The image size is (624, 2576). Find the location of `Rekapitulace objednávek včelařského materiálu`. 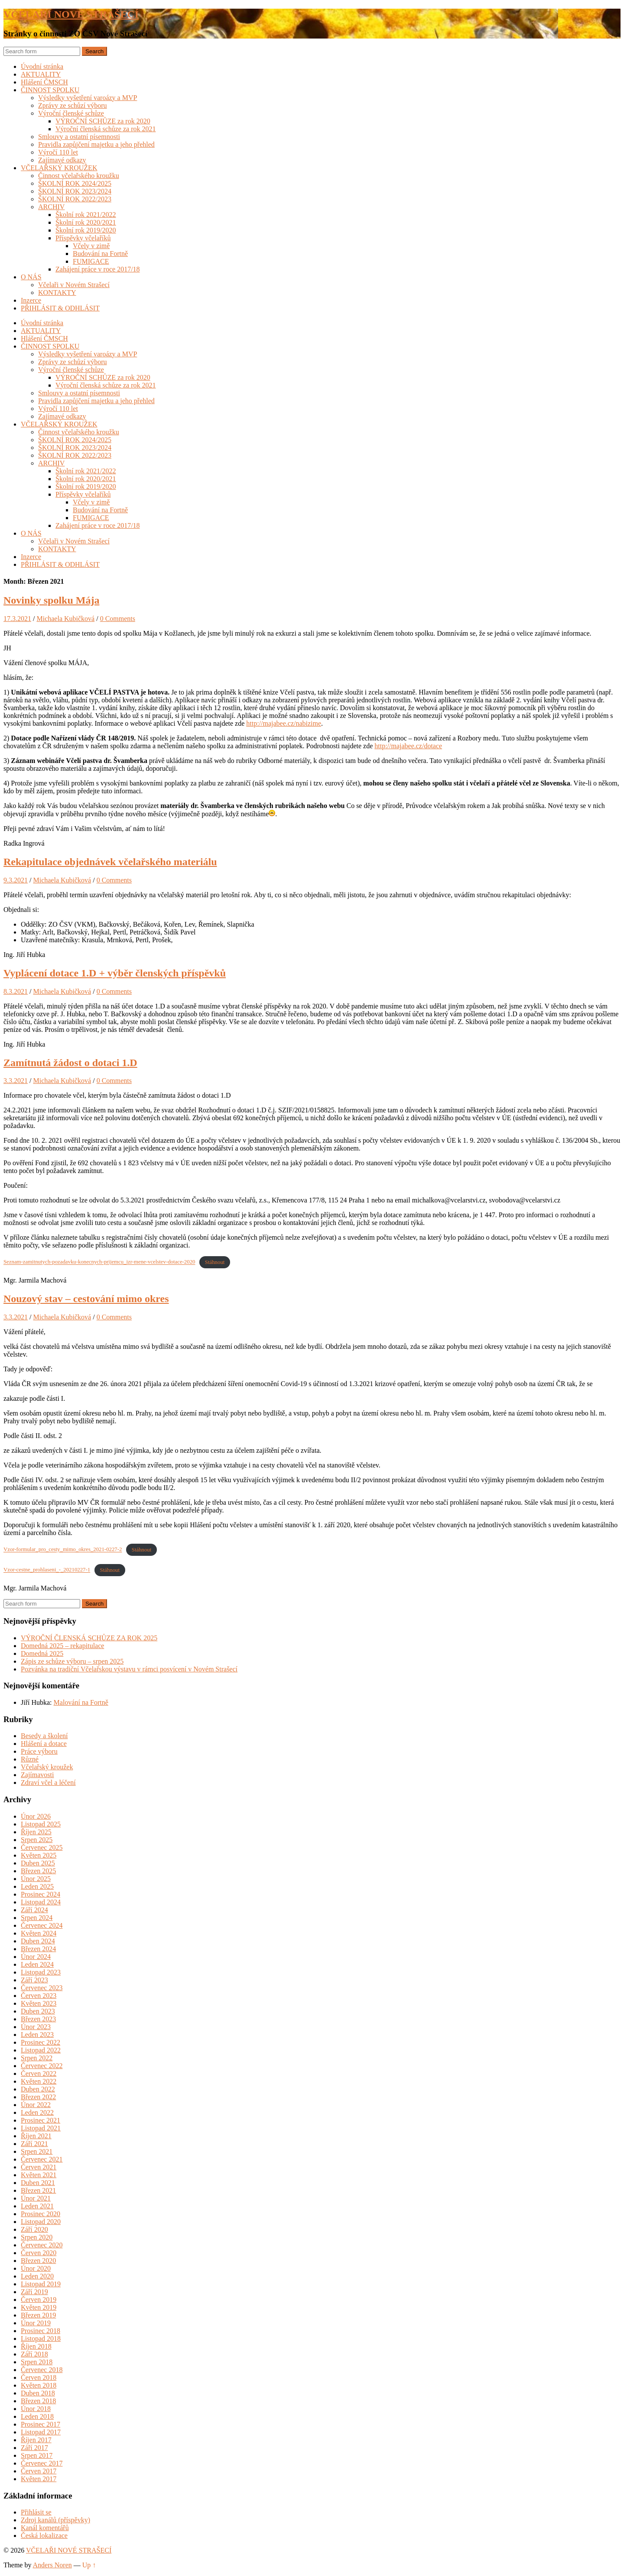

Rekapitulace objednávek včelařského materiálu is located at coordinates (110, 861).